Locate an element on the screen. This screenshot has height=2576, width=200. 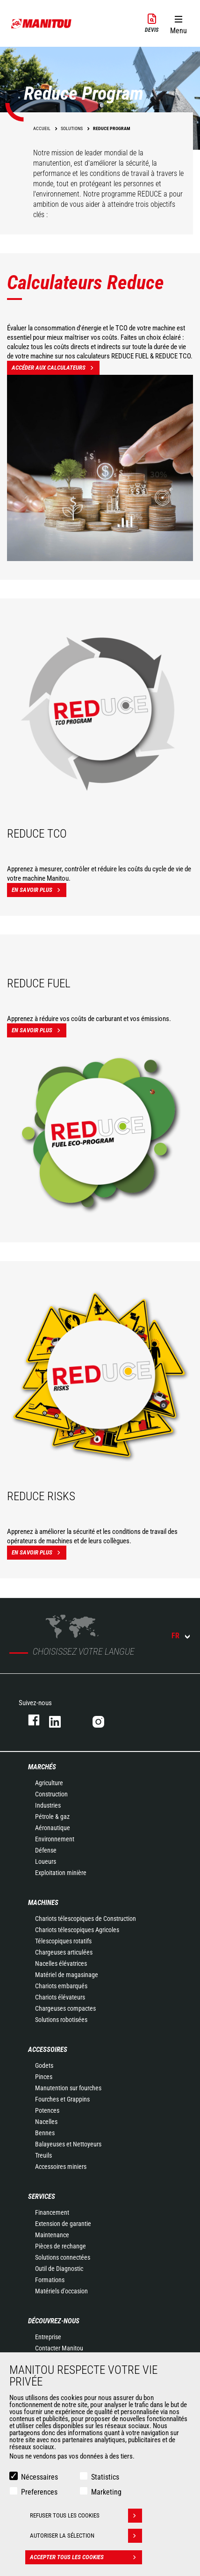
Godets is located at coordinates (44, 2065).